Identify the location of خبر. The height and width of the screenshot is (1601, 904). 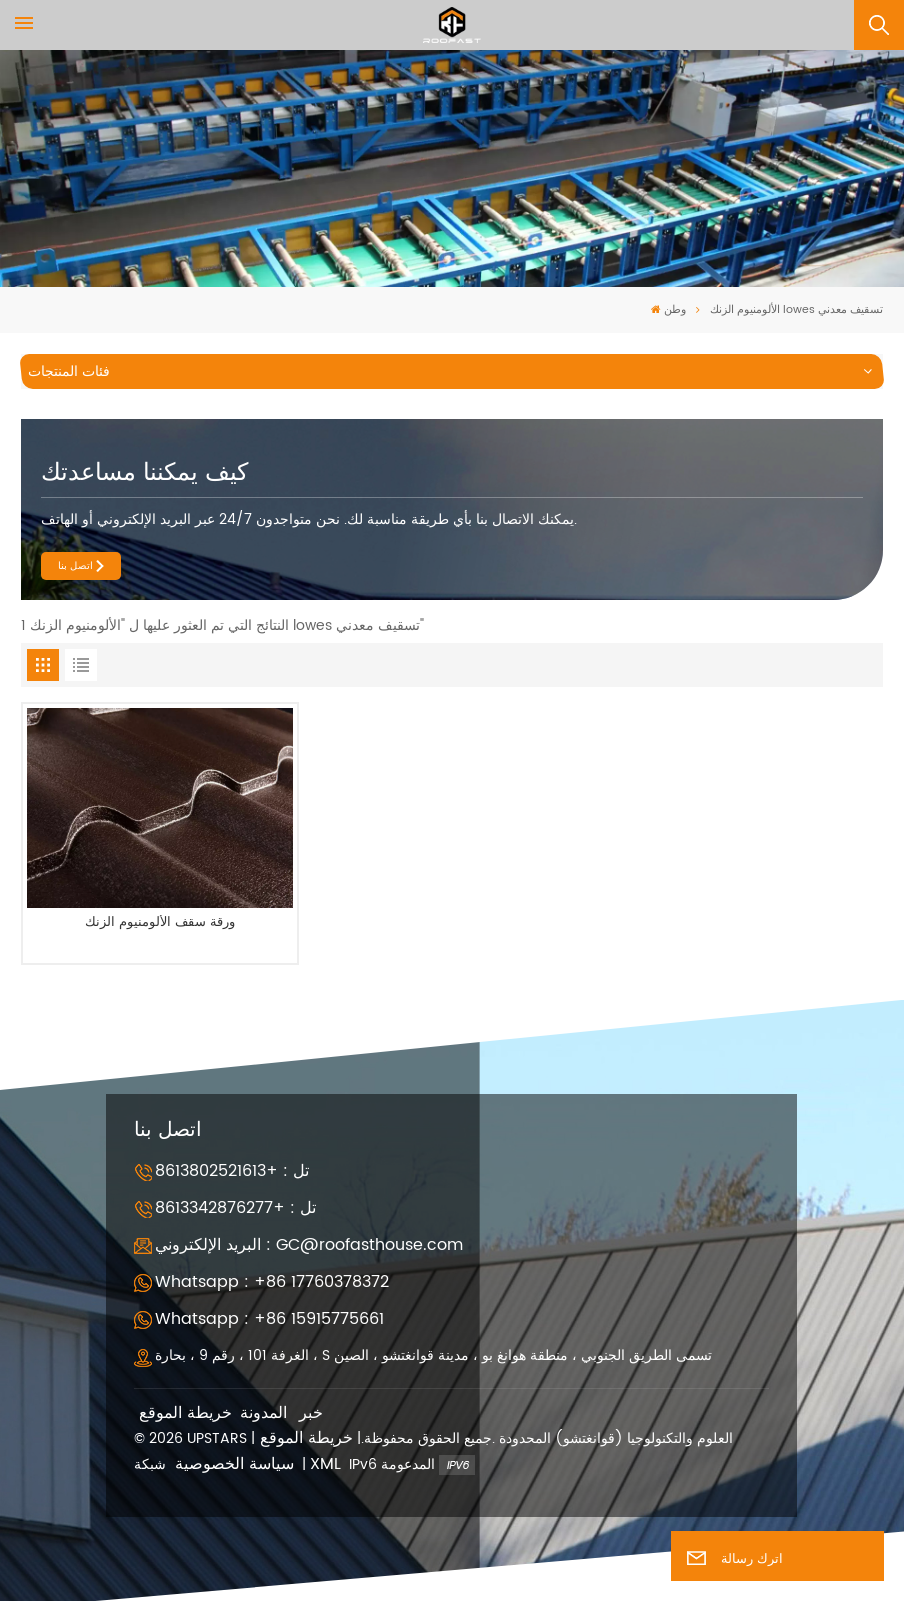
(311, 1413).